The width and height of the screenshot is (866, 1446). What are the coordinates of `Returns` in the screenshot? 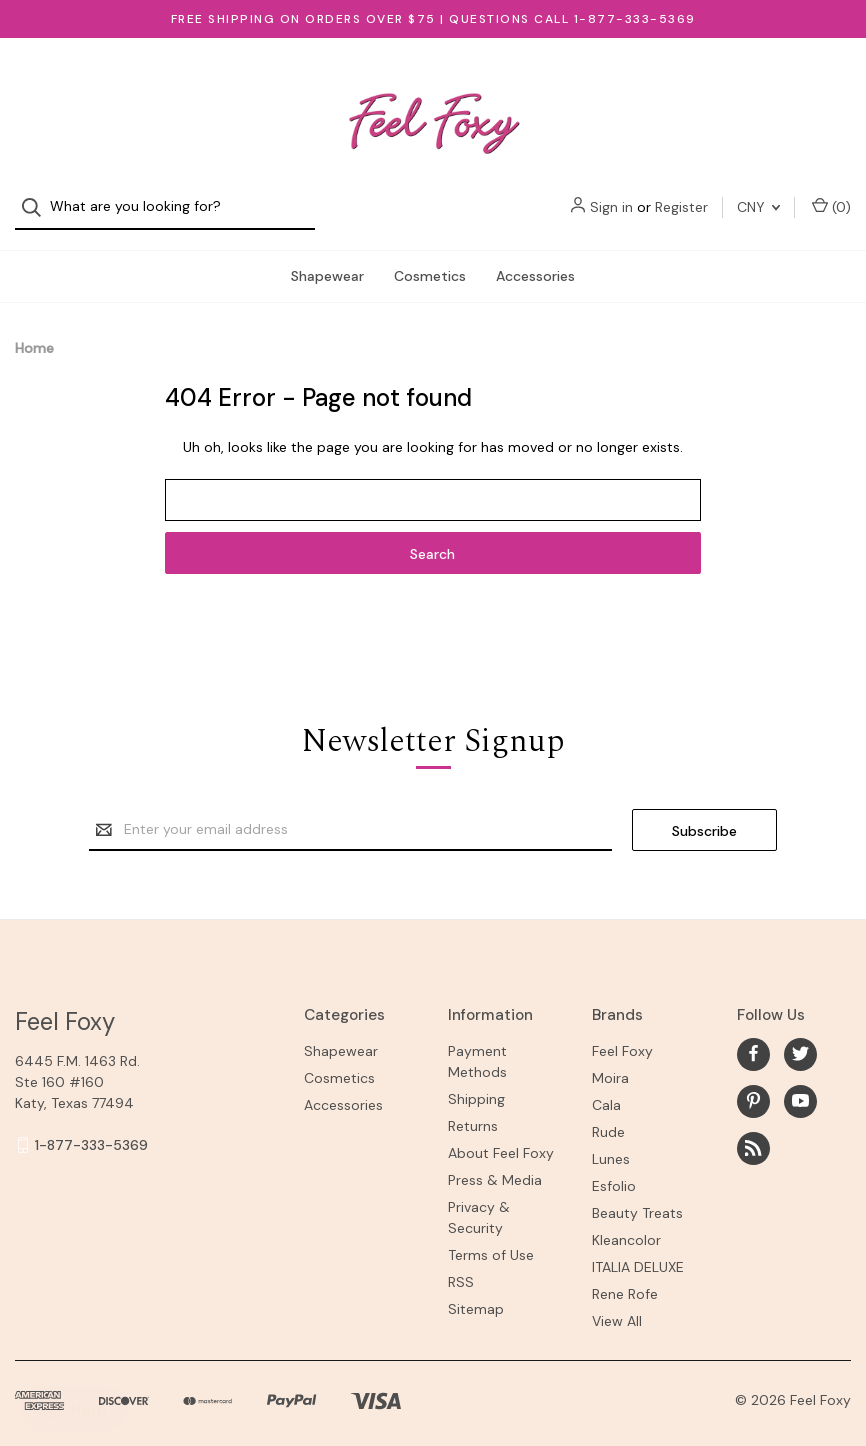 It's located at (473, 1109).